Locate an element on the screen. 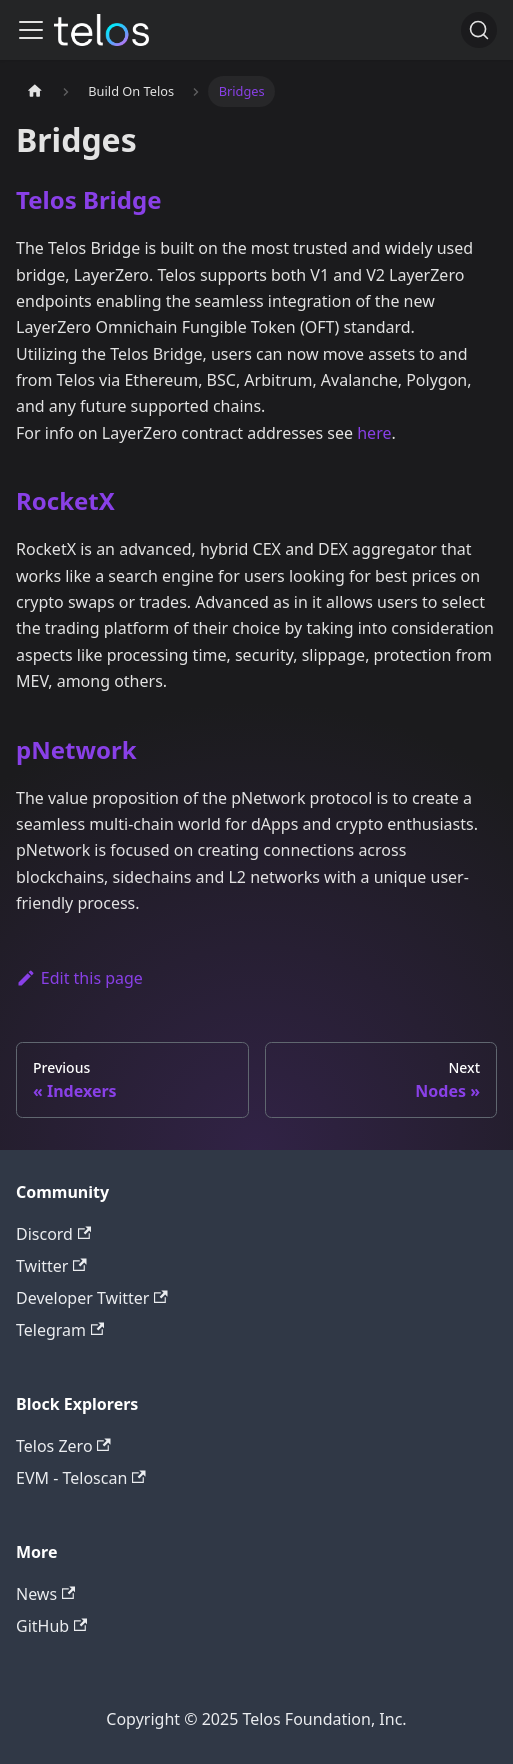 This screenshot has width=513, height=1764. Discord is located at coordinates (53, 1234).